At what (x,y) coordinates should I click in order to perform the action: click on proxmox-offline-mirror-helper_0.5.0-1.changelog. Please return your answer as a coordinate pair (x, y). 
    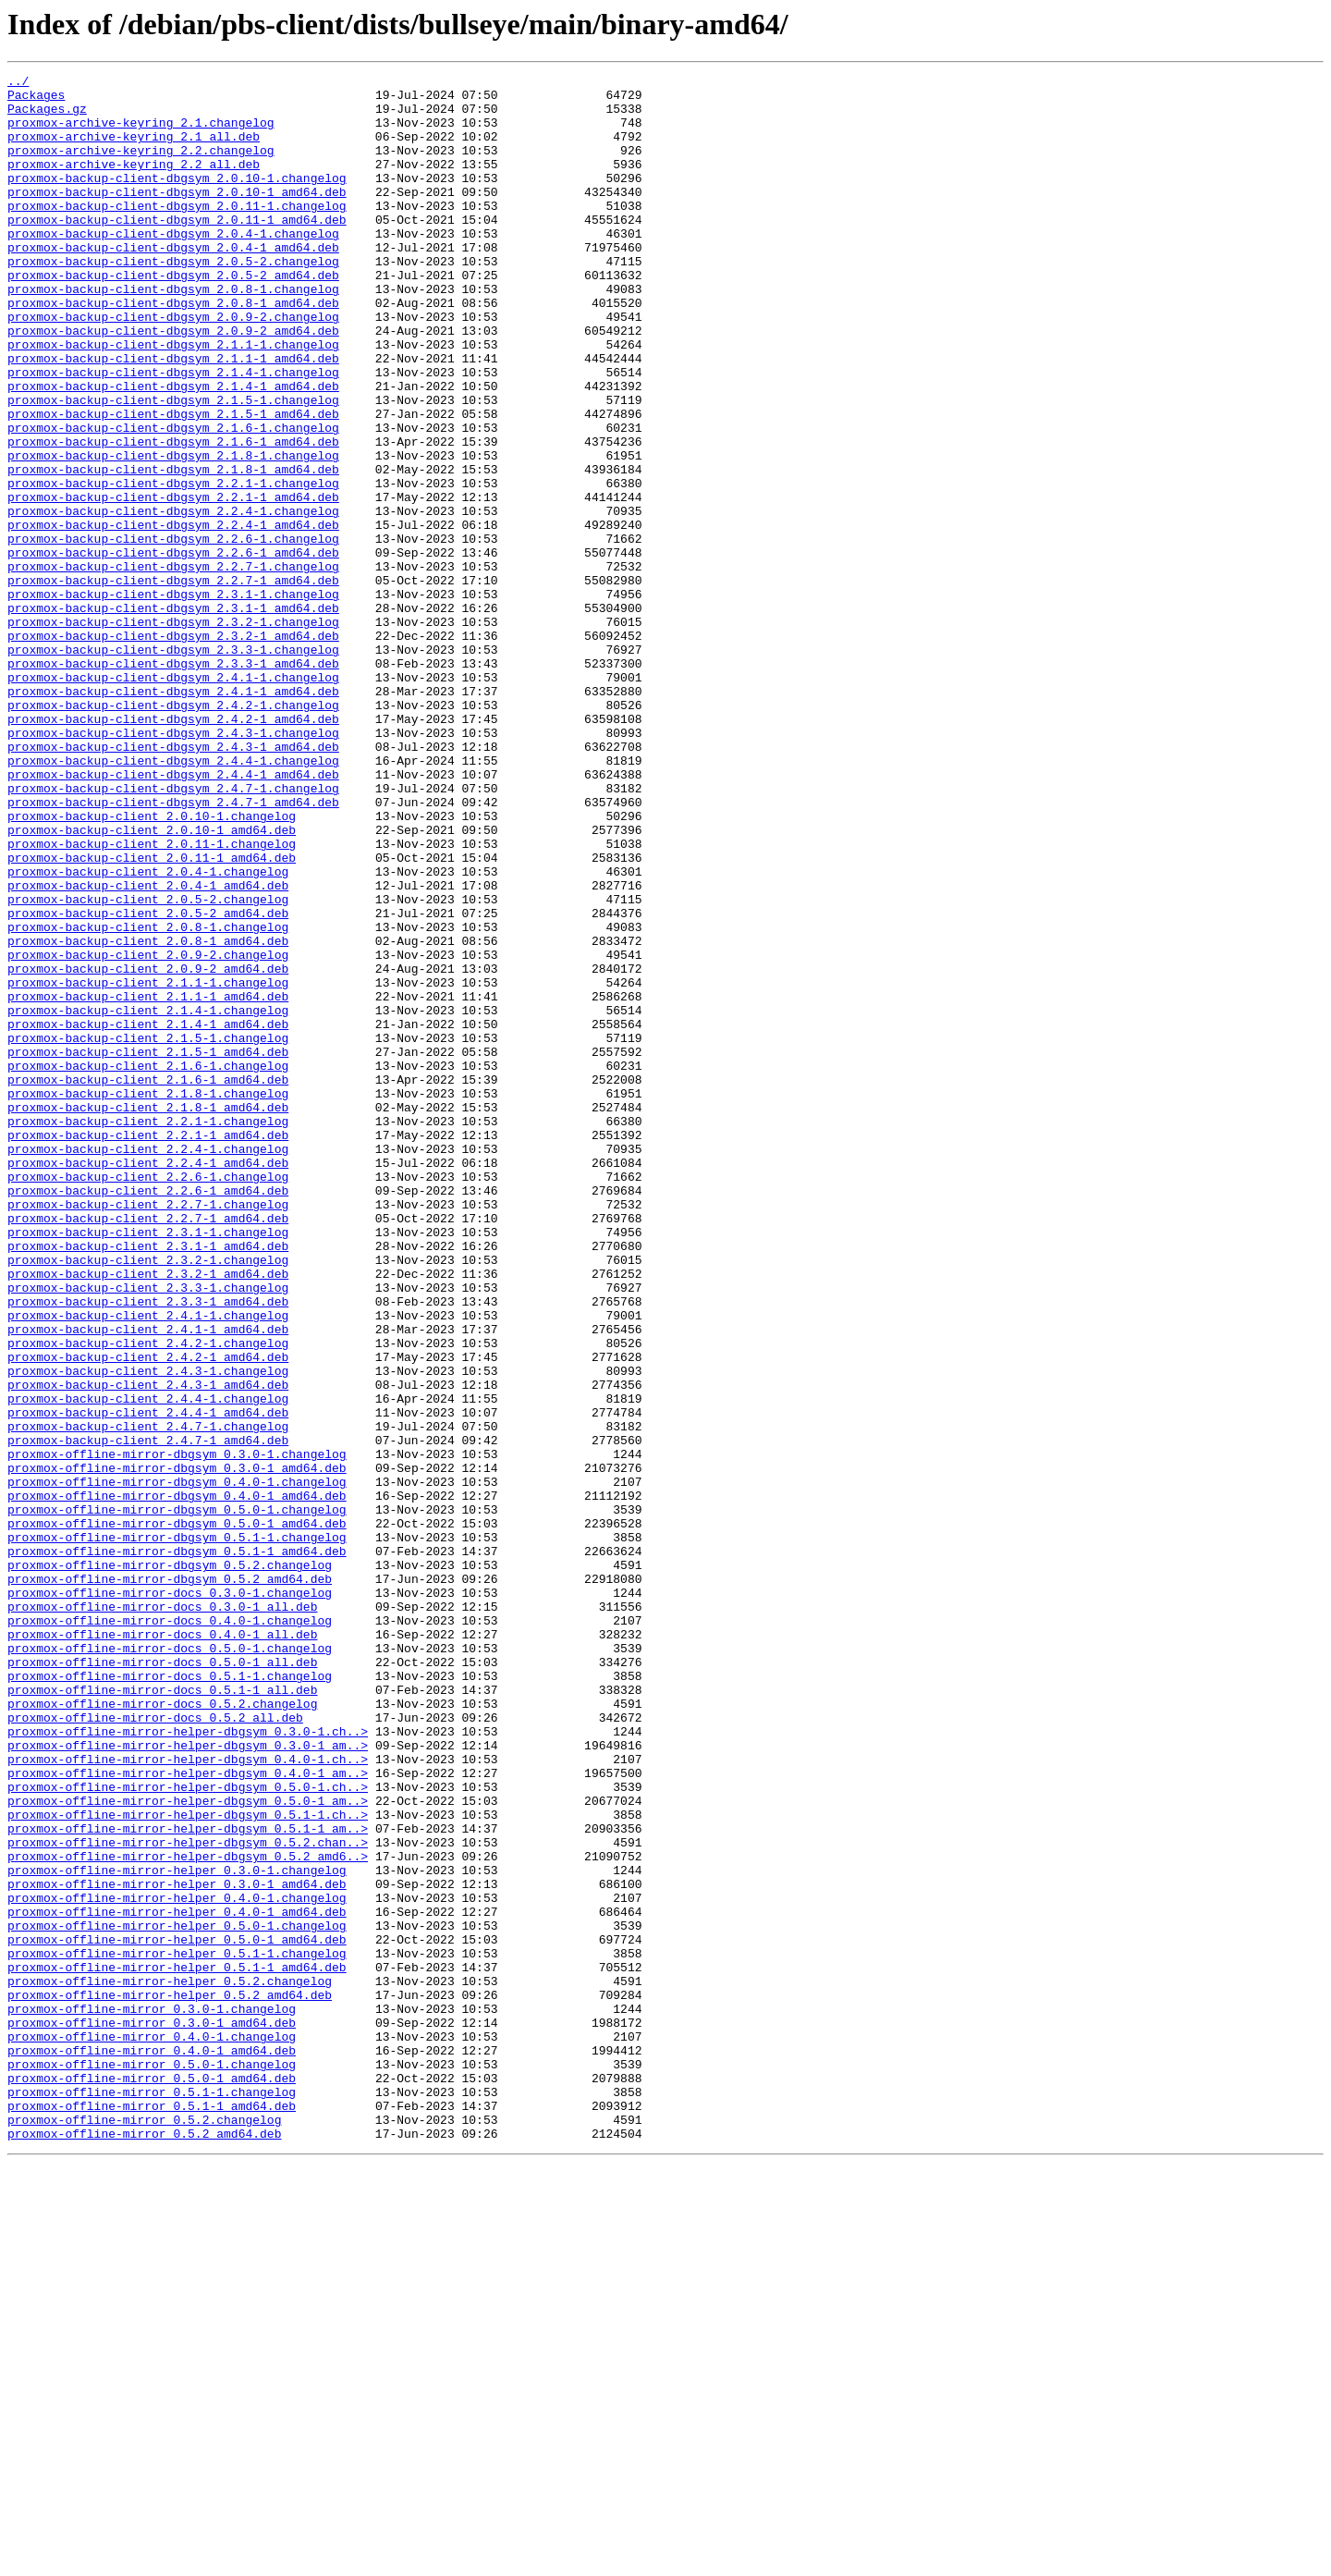
    Looking at the image, I should click on (177, 2296).